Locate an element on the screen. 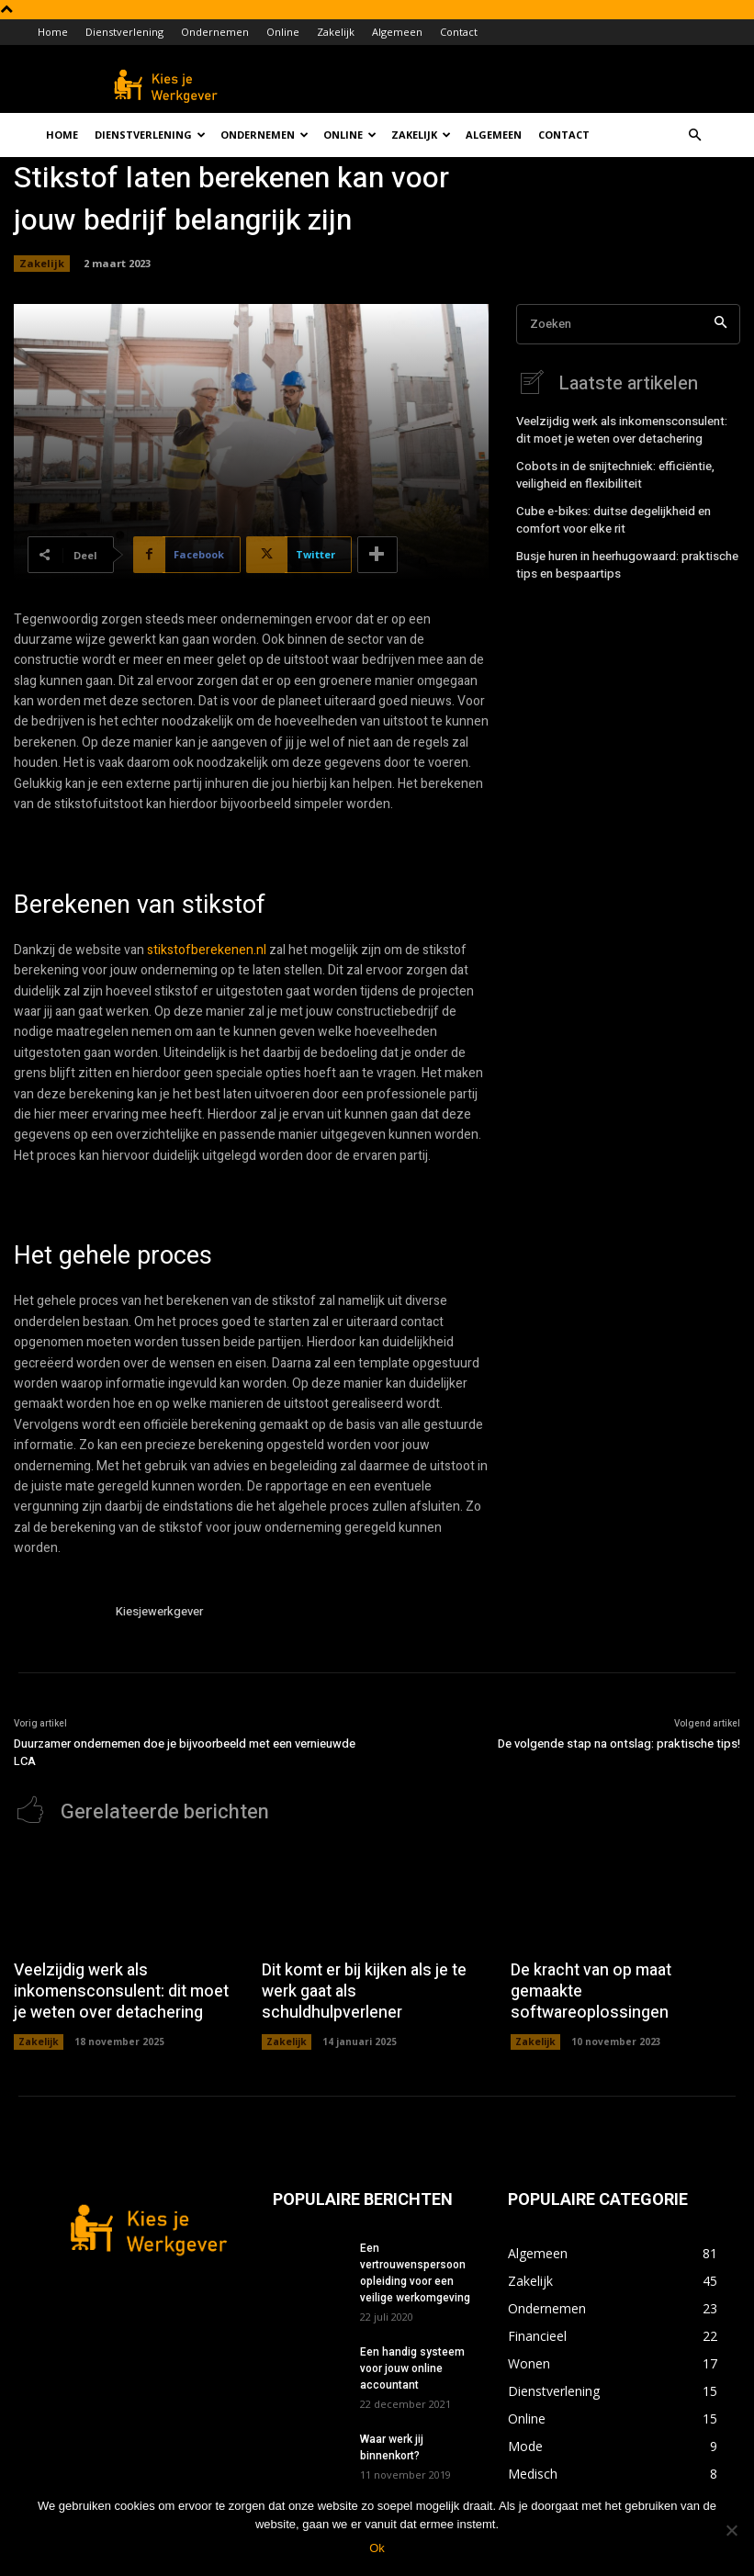 The image size is (754, 2576). [button] is located at coordinates (695, 135).